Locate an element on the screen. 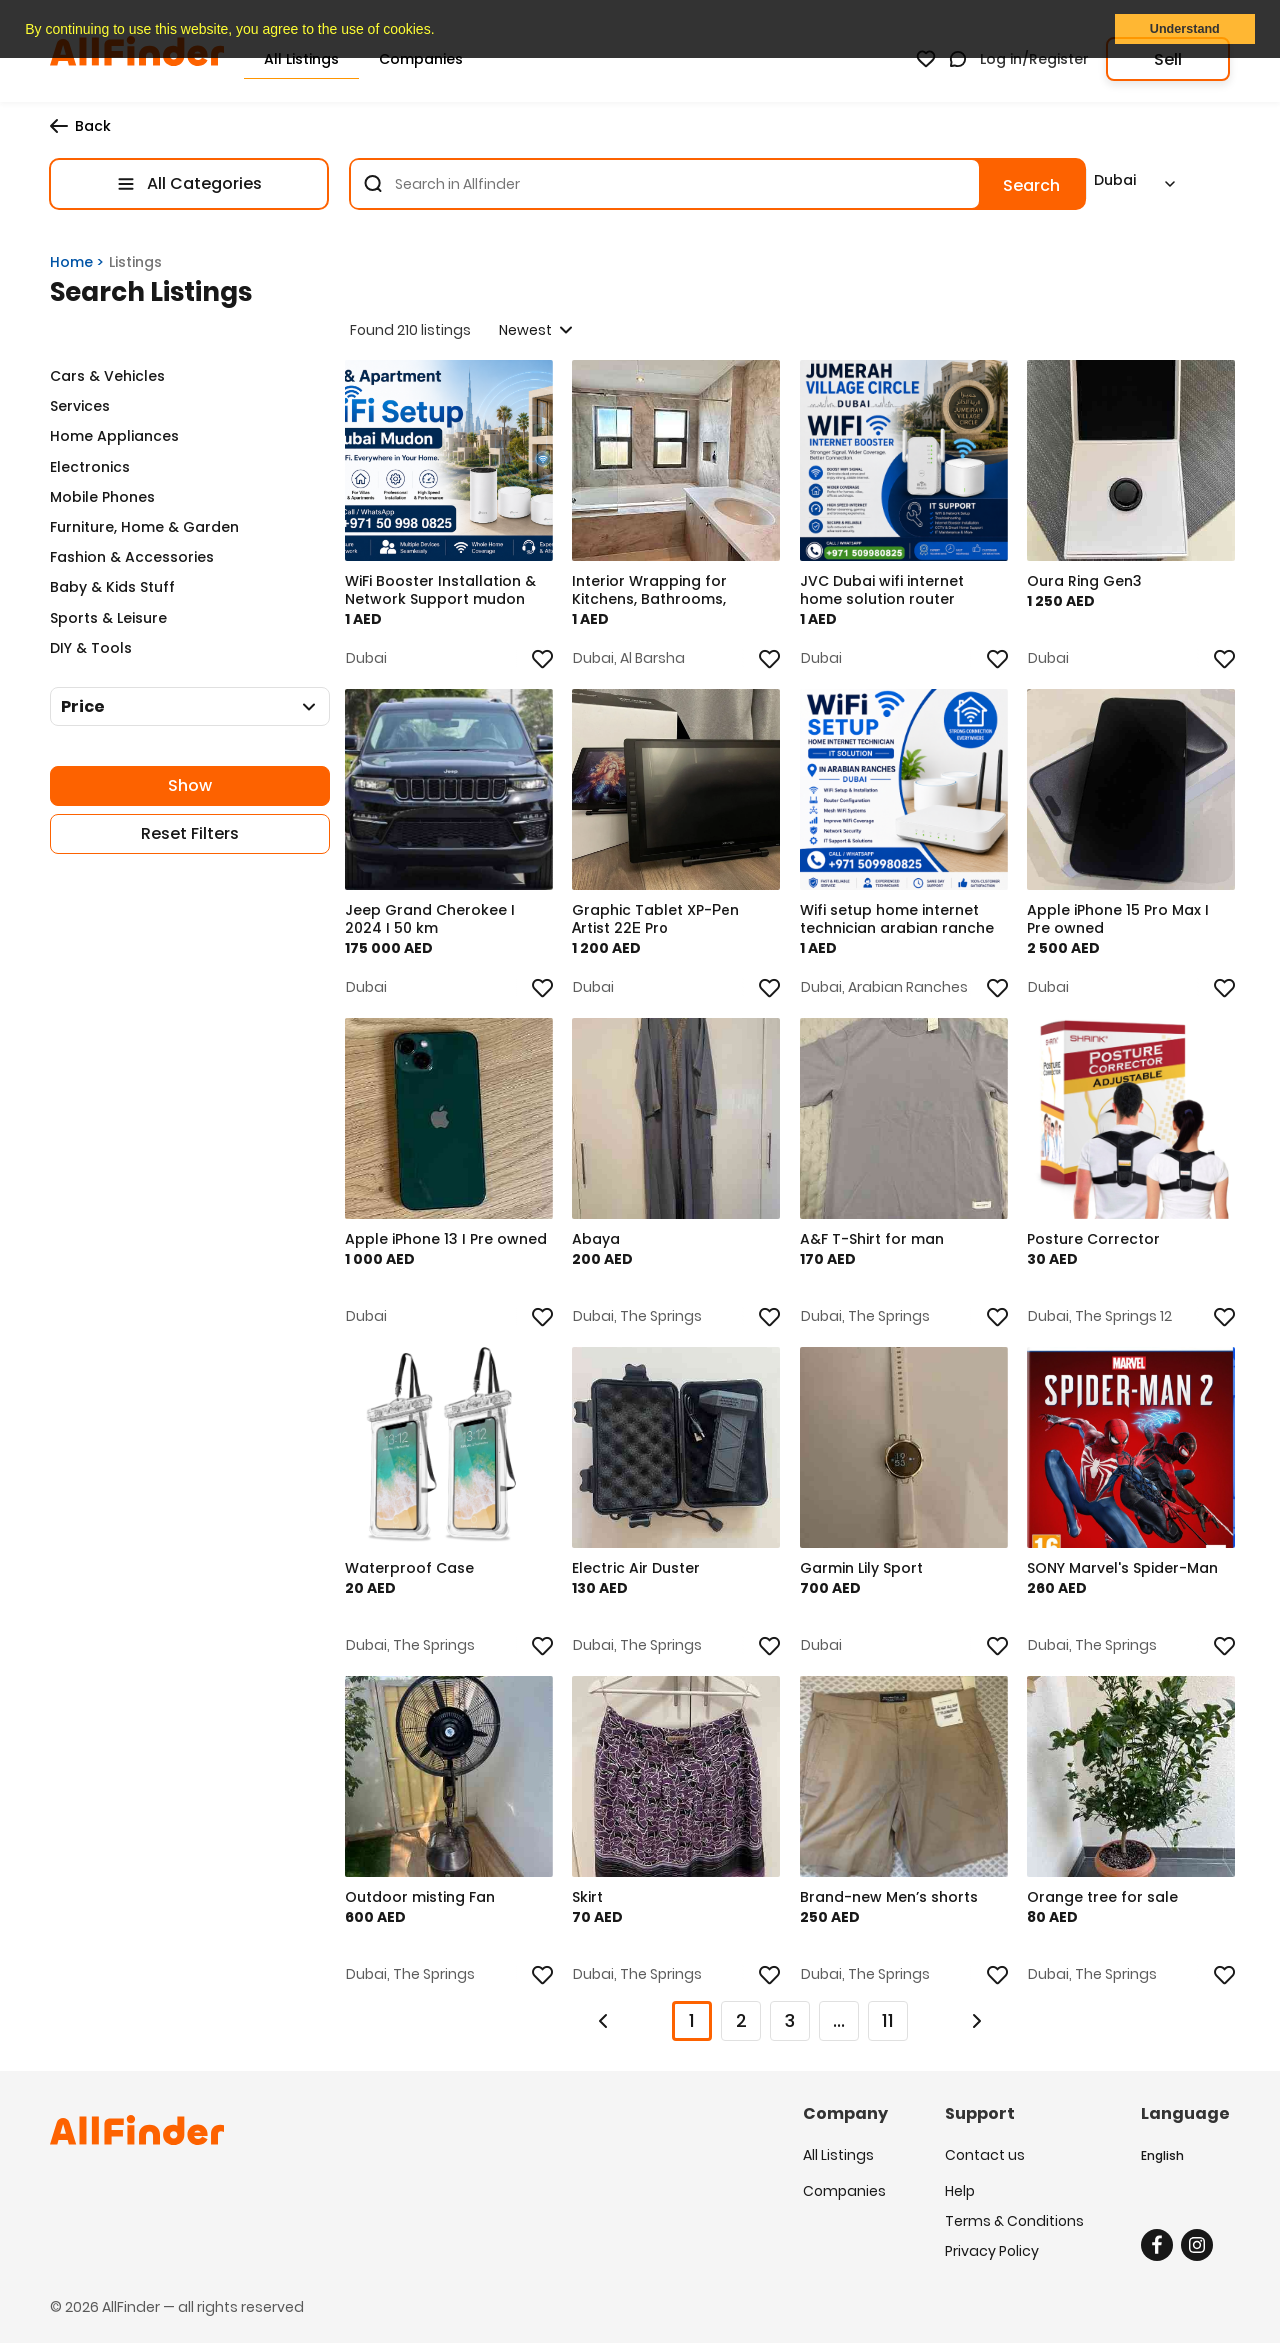 This screenshot has width=1280, height=2343. Orange tree for sale is located at coordinates (1106, 1901).